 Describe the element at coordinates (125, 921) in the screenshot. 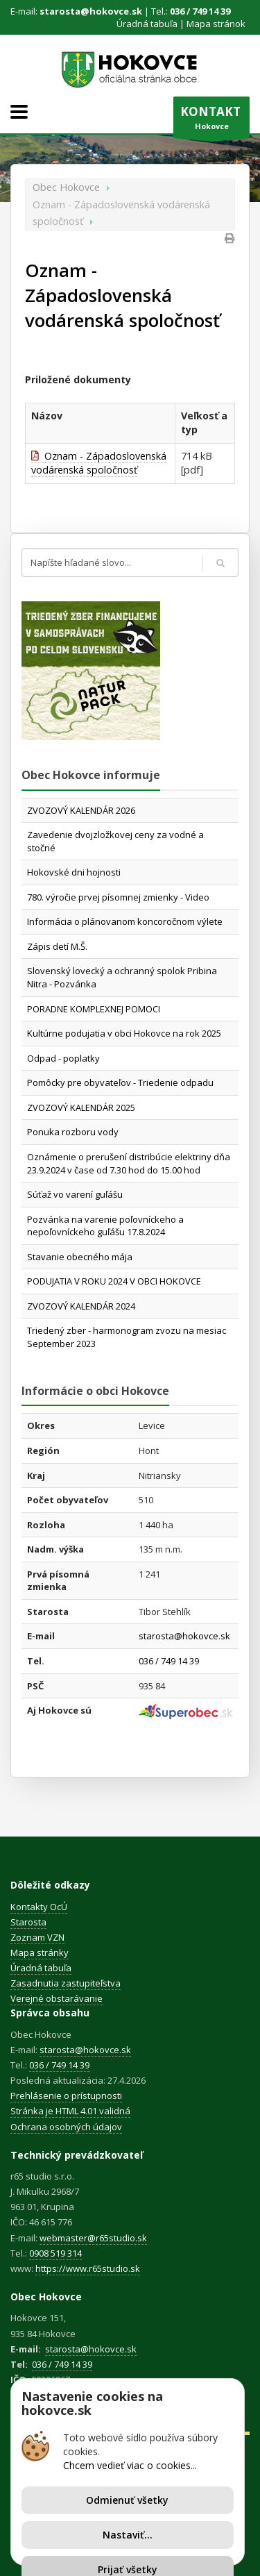

I see `Informácia o plánovanom koncoročnom výlete` at that location.